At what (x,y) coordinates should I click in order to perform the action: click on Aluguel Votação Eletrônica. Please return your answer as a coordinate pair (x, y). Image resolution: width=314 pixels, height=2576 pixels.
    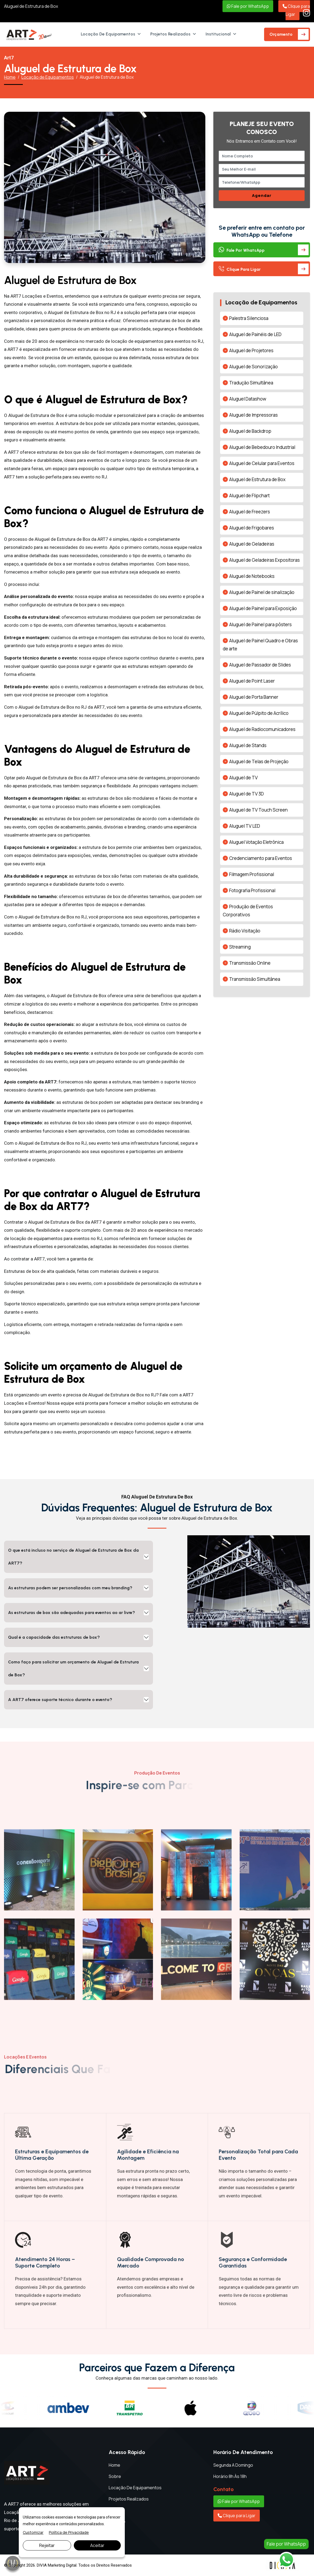
    Looking at the image, I should click on (256, 842).